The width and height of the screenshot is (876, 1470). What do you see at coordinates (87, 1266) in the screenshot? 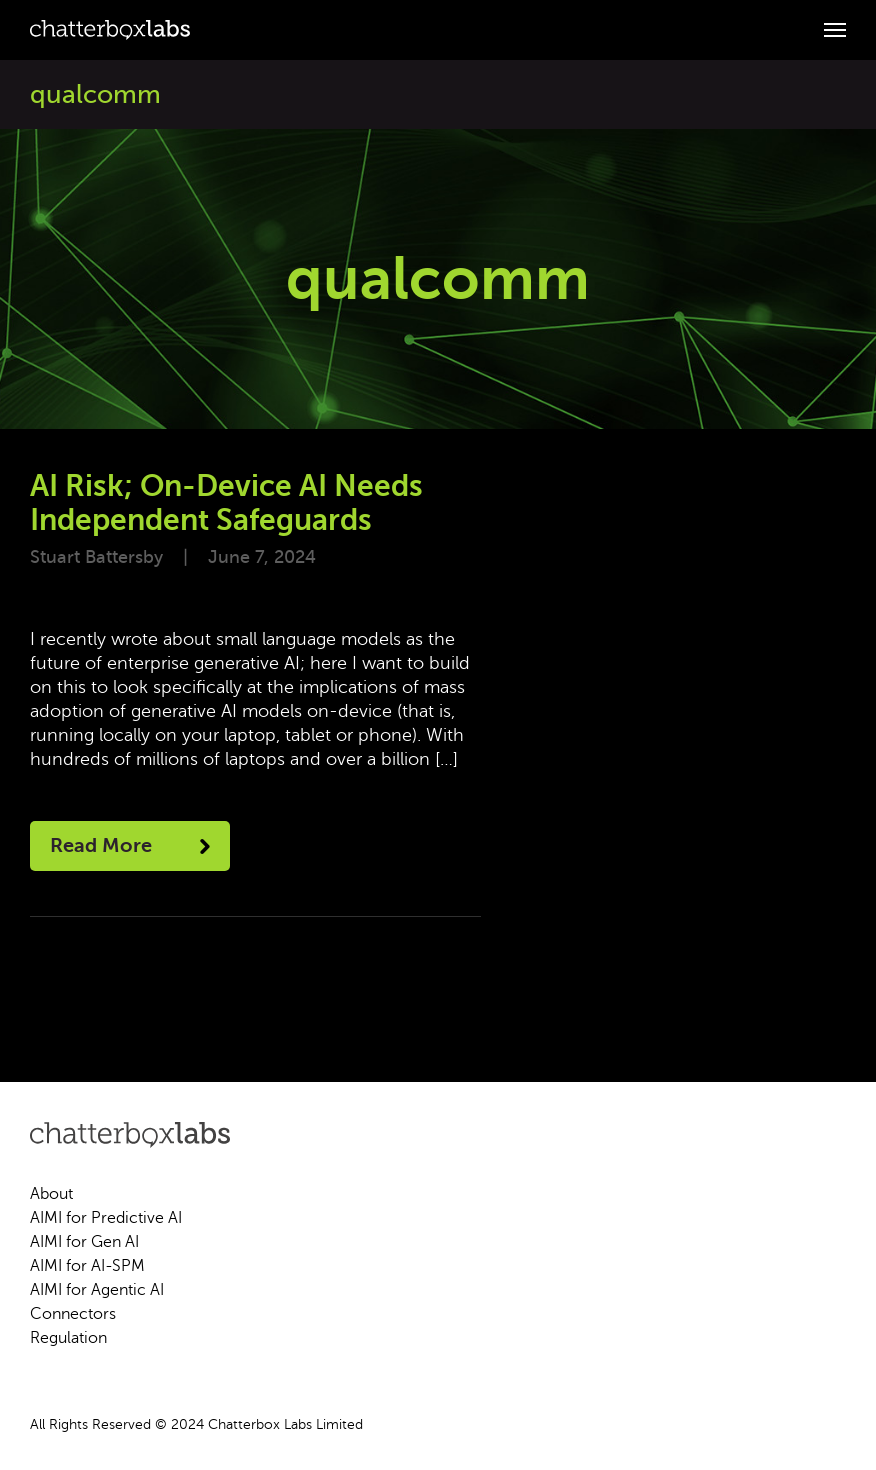
I see `AIMI for AI-SPM` at bounding box center [87, 1266].